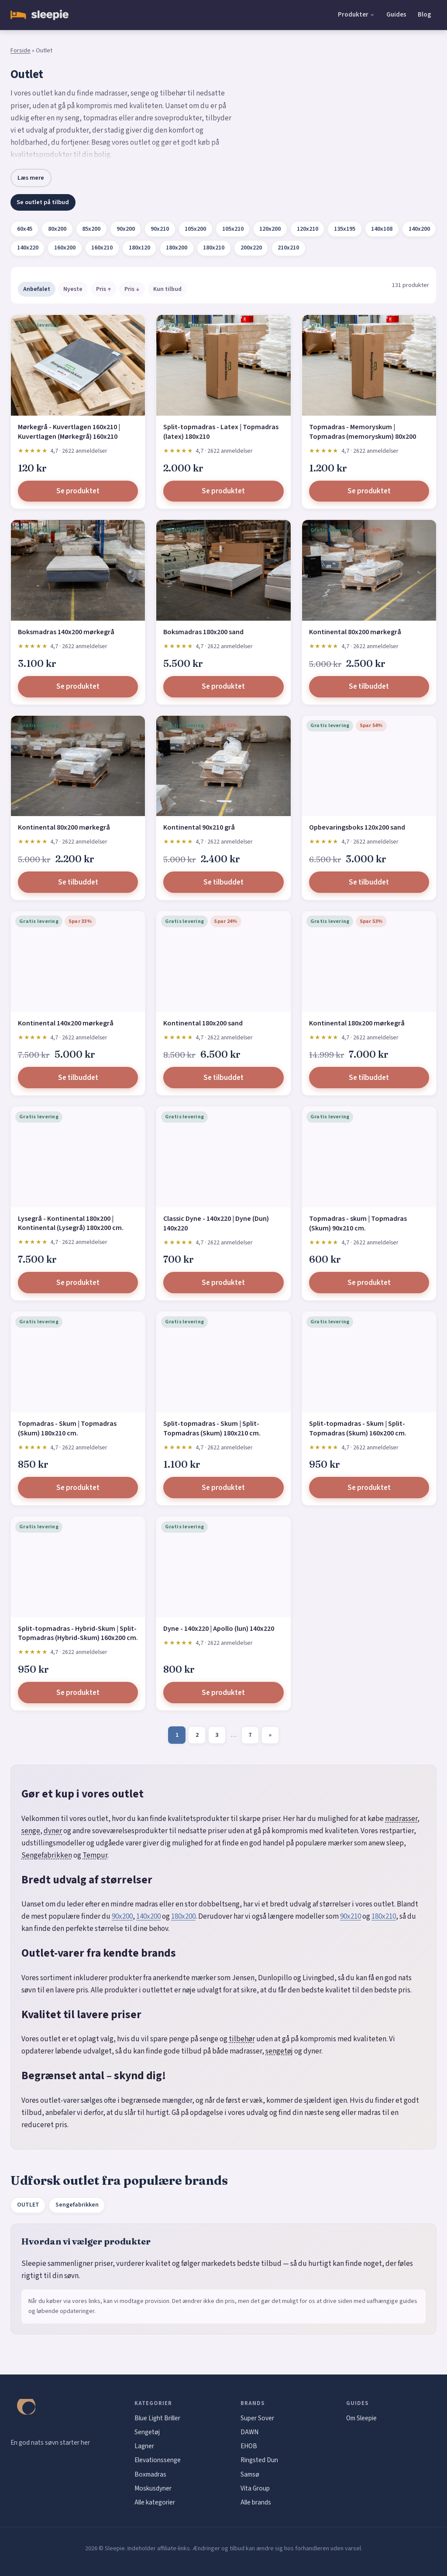  I want to click on Samsø, so click(250, 2474).